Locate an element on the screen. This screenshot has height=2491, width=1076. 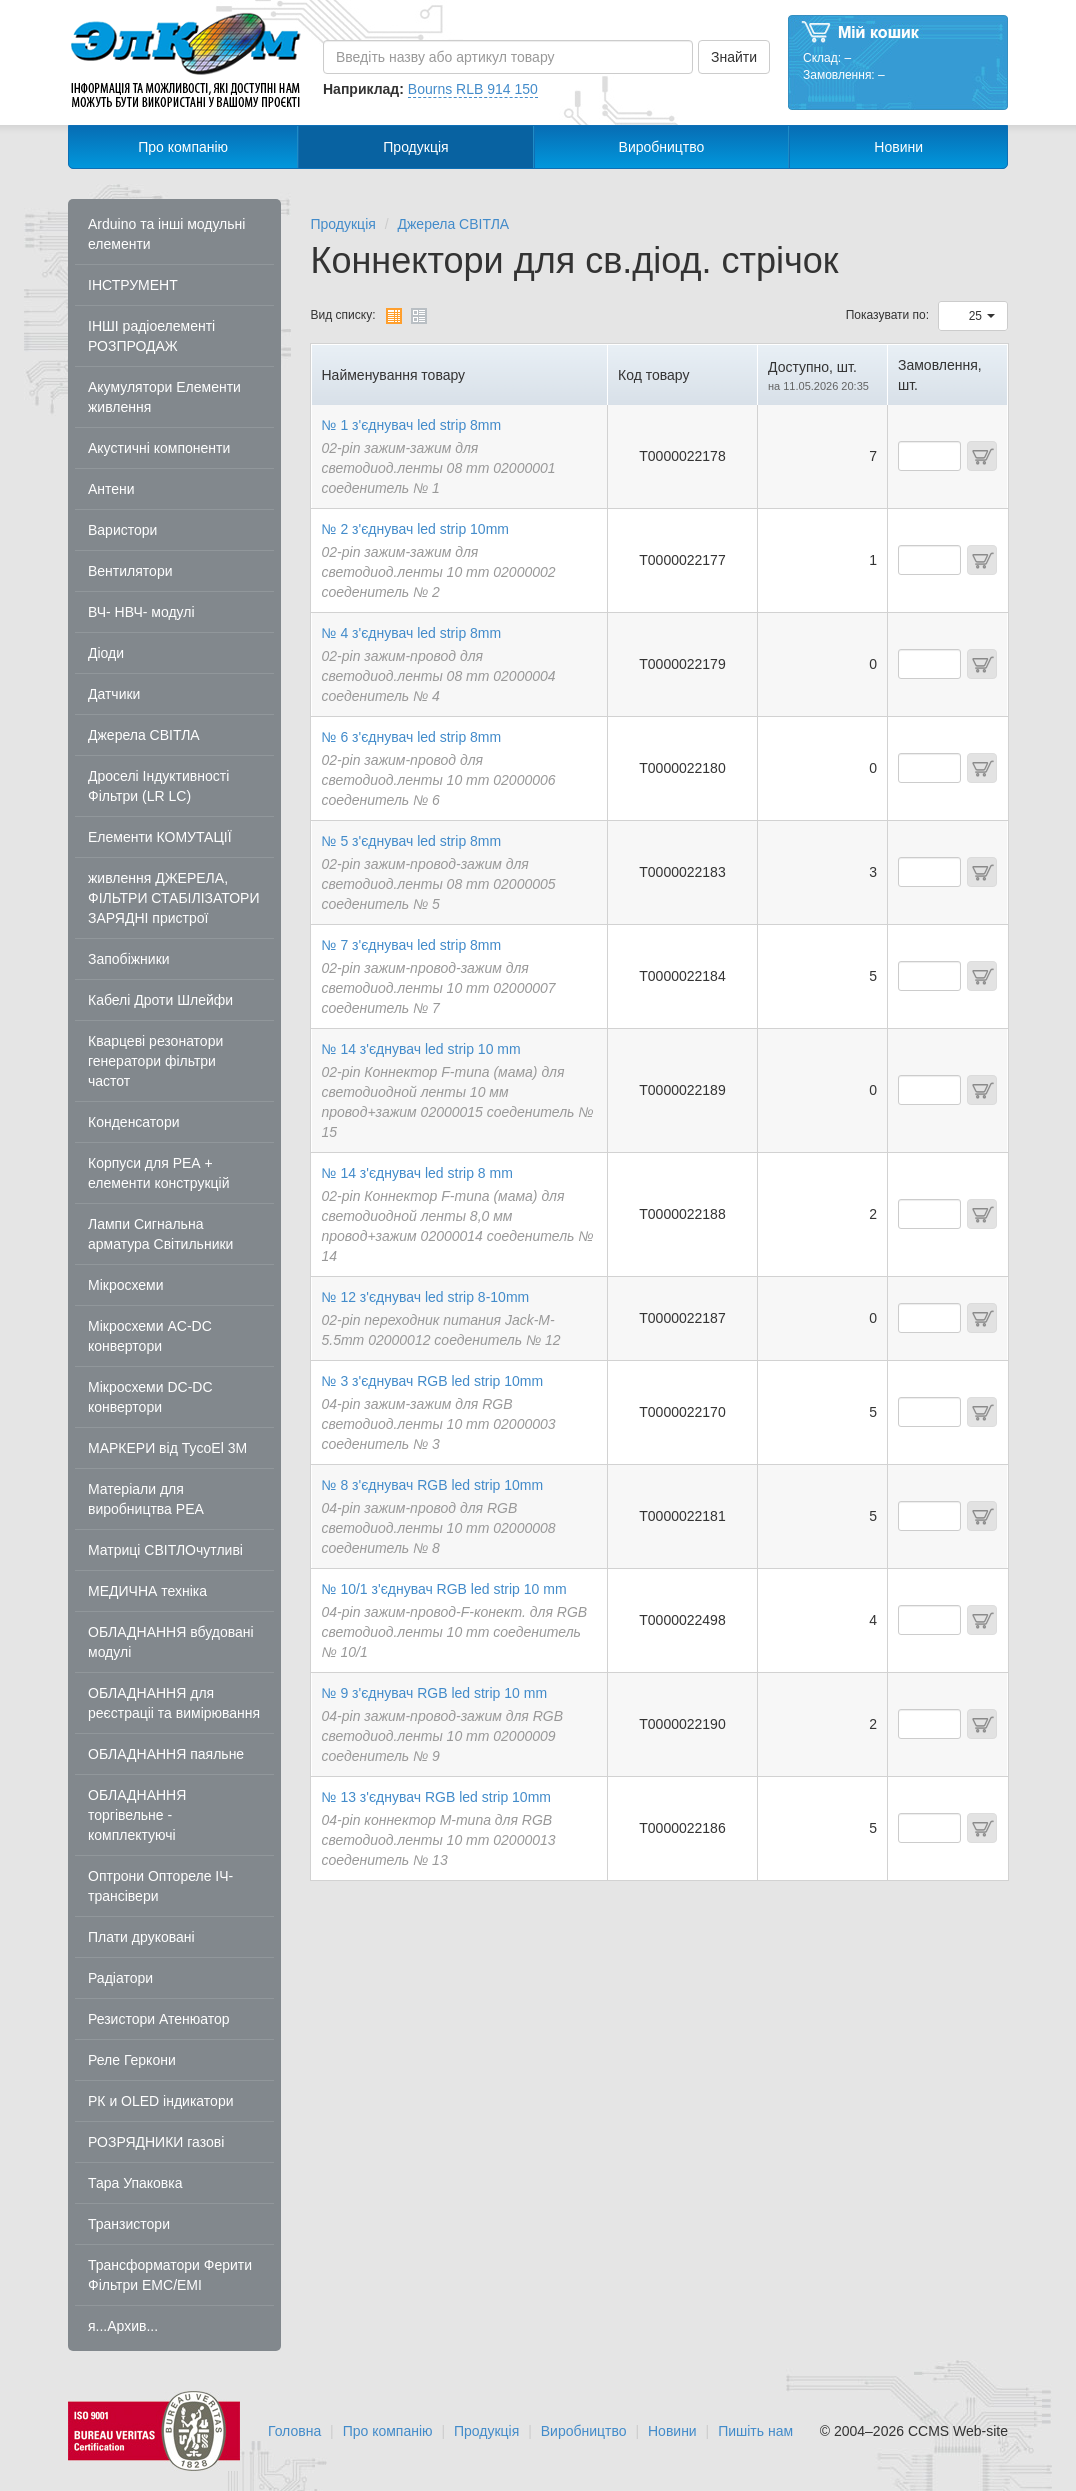
Конденсатори is located at coordinates (134, 1122).